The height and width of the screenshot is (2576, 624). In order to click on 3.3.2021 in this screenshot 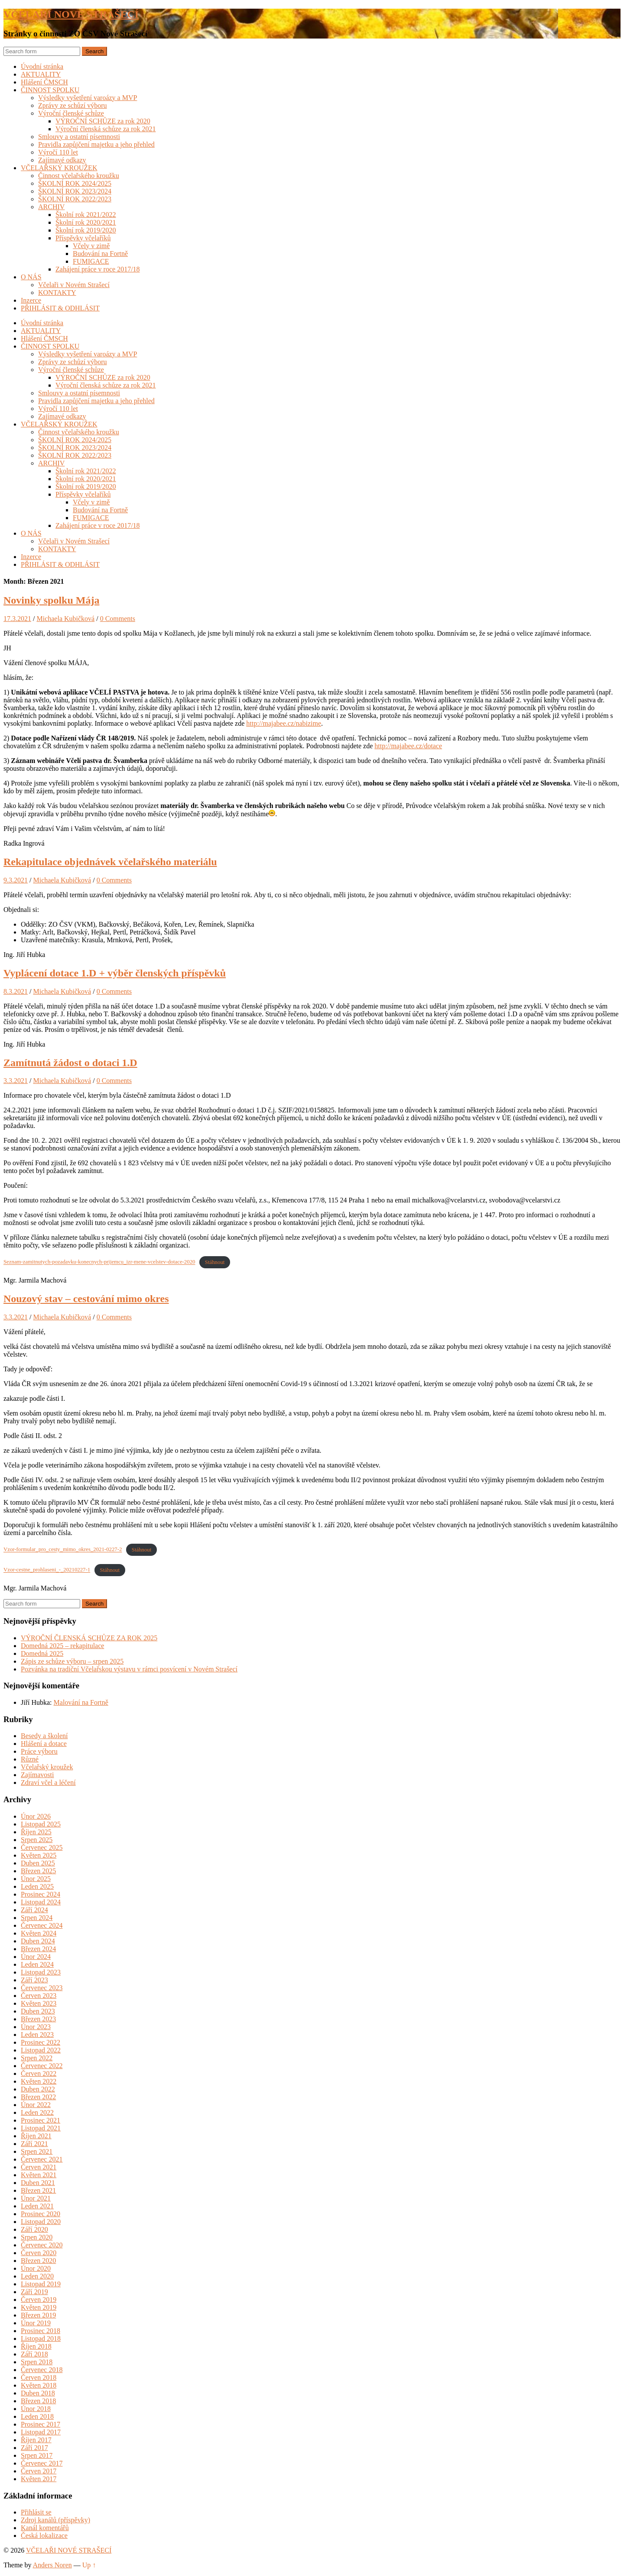, I will do `click(15, 1080)`.